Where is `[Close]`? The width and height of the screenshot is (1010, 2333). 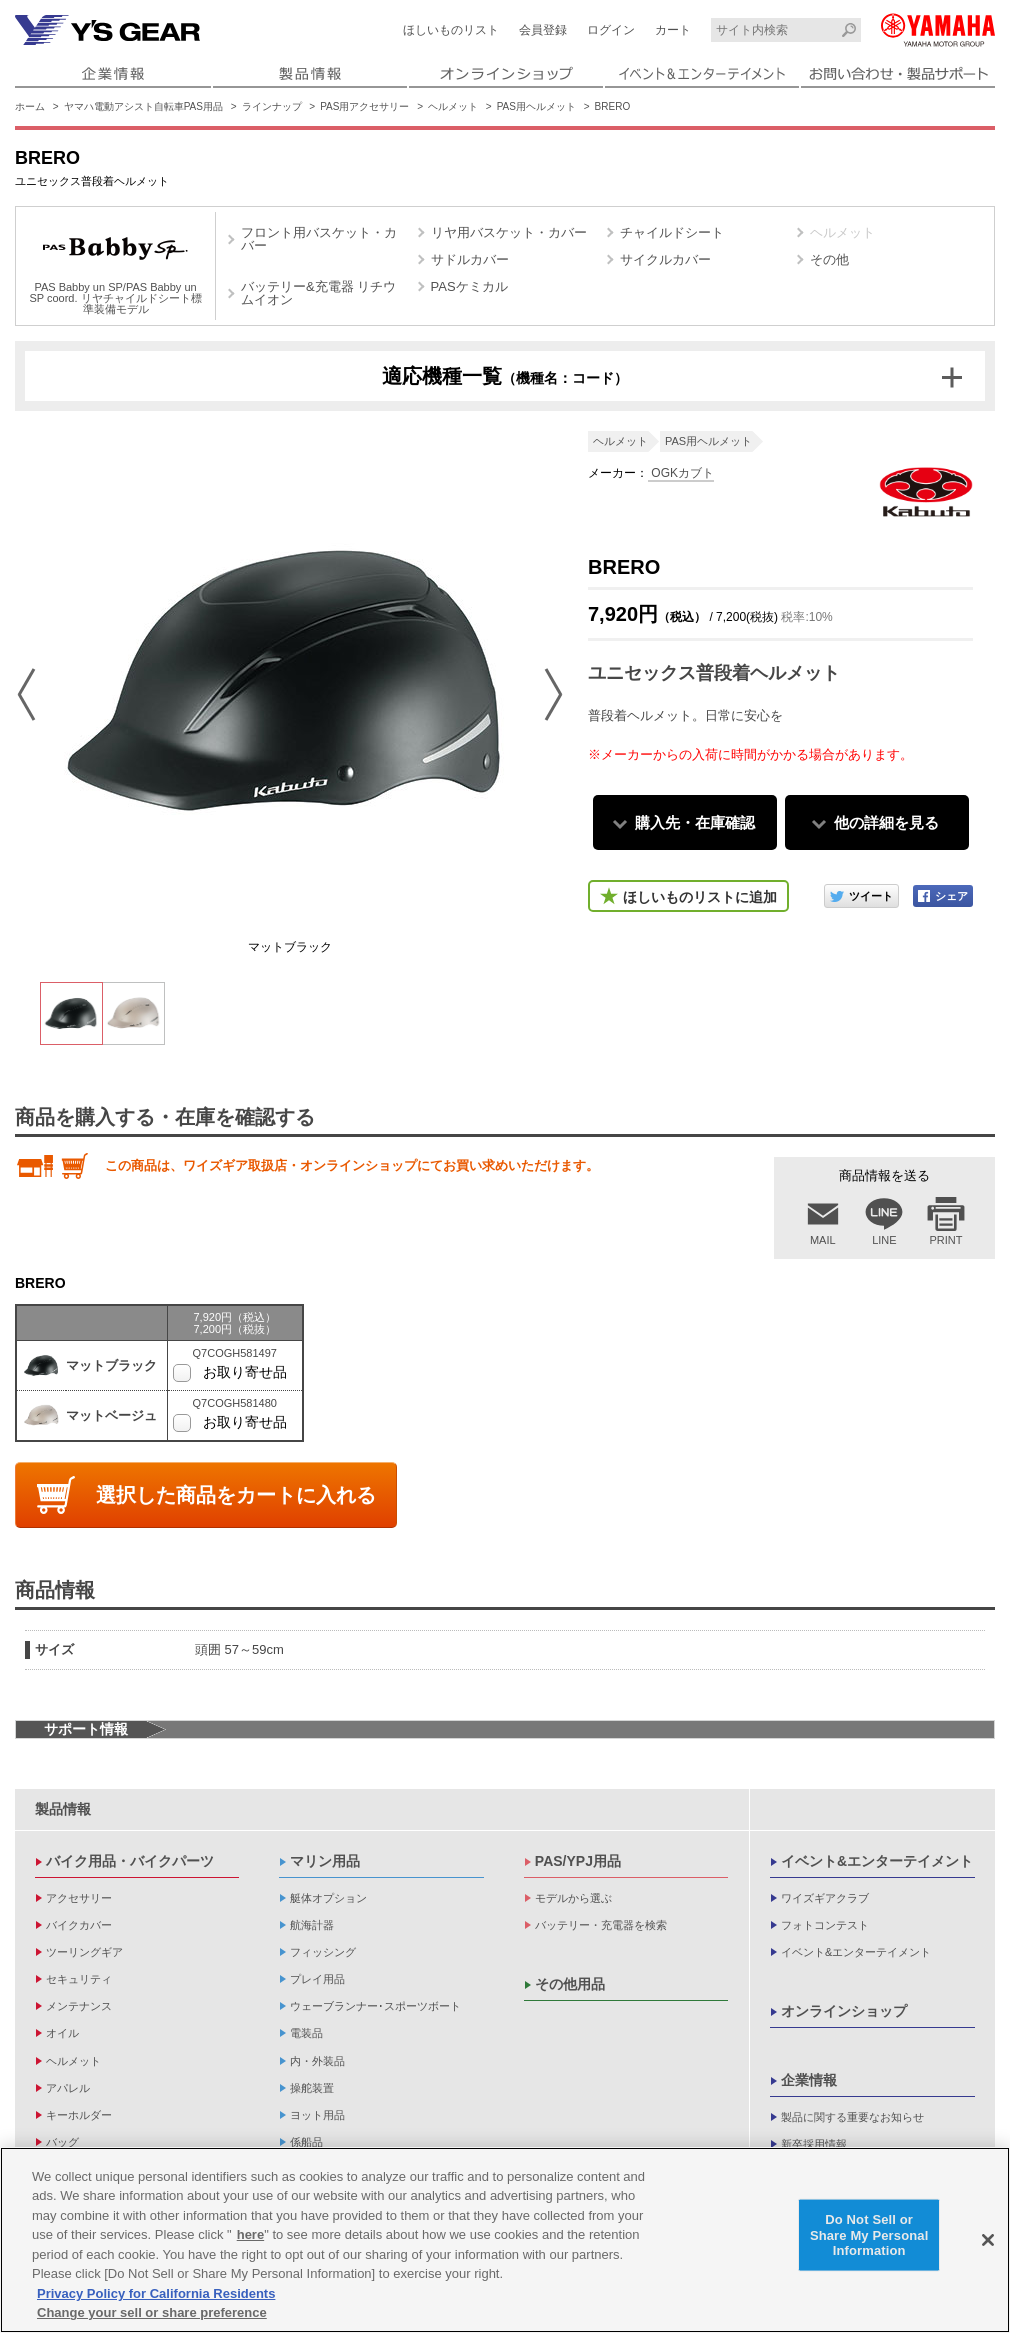
[Close] is located at coordinates (988, 2240).